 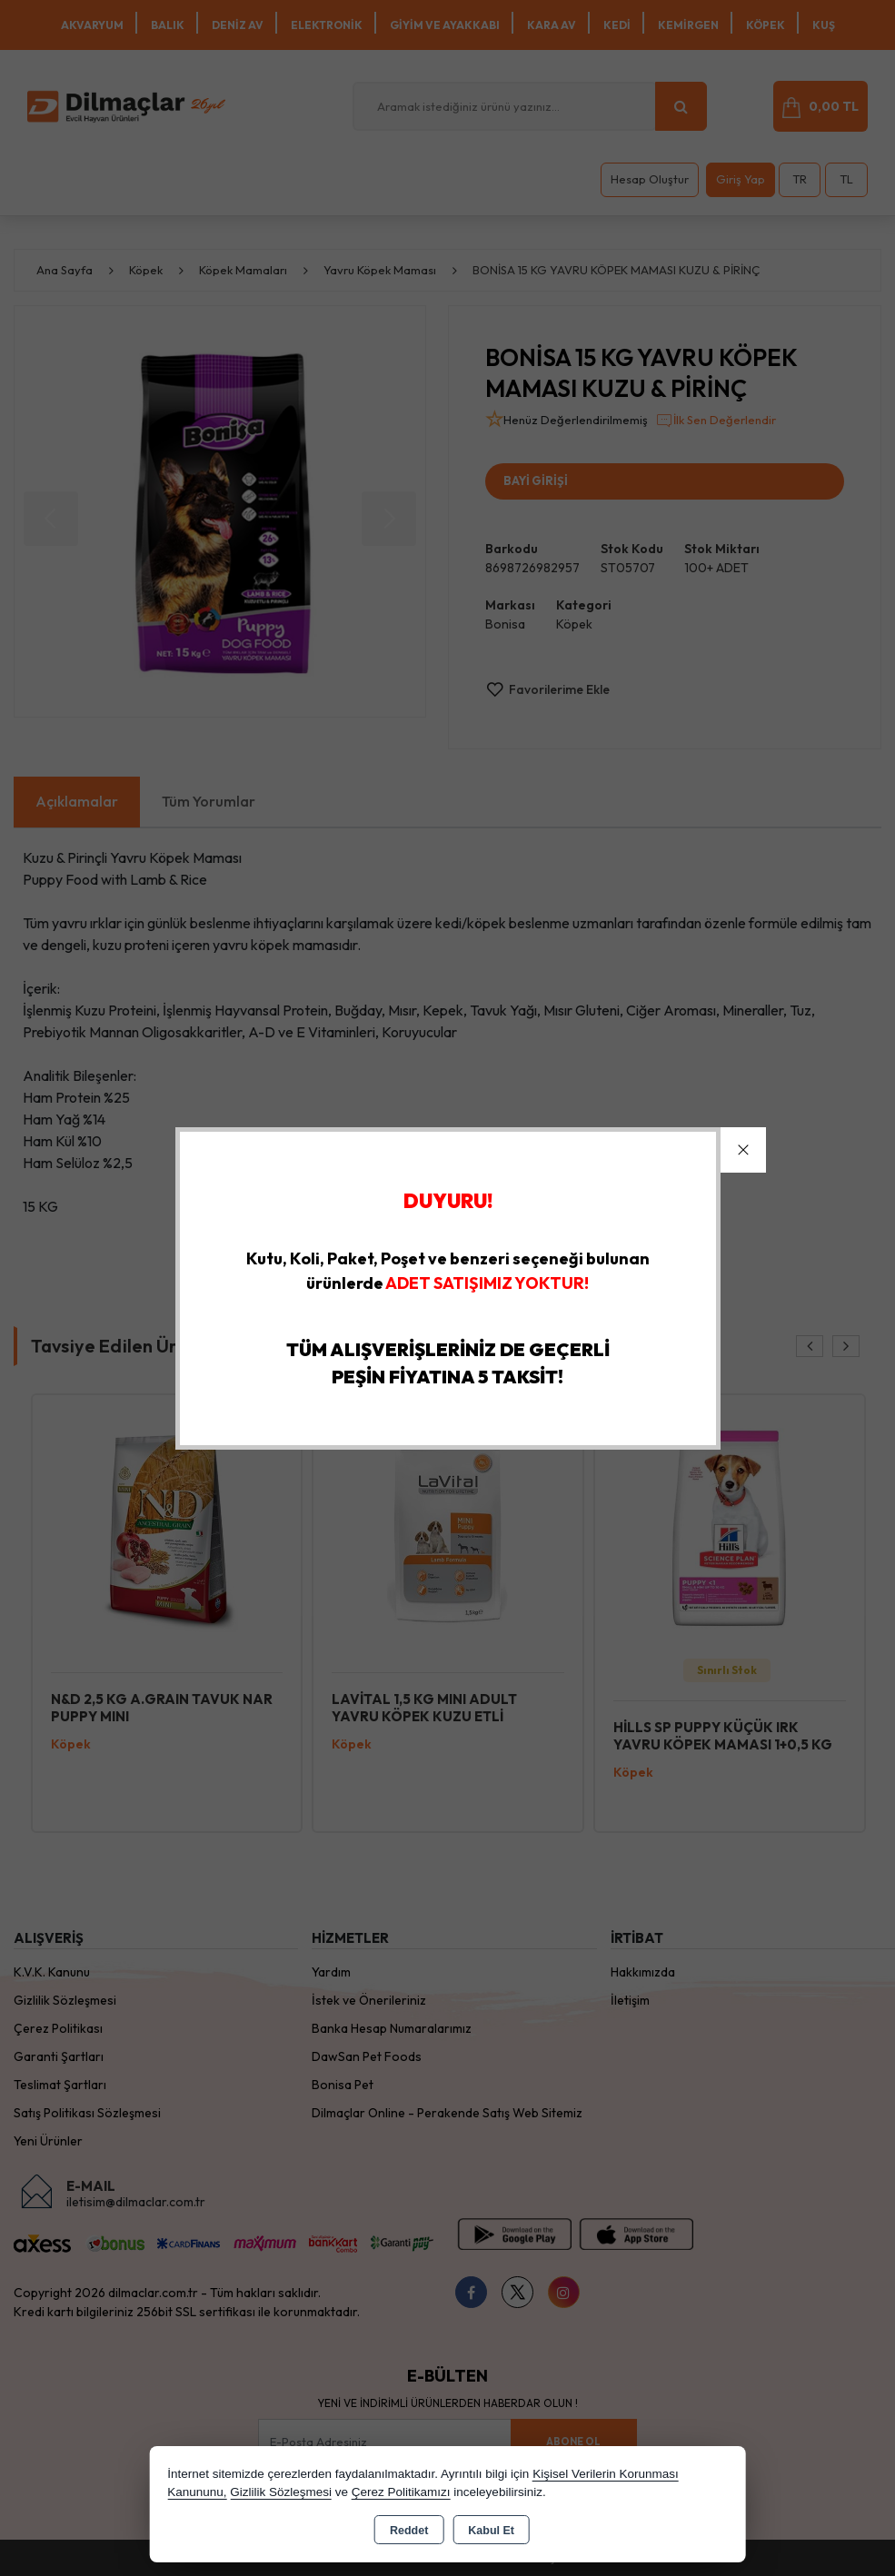 I want to click on Gizlilik Sözleşmesi, so click(x=281, y=2492).